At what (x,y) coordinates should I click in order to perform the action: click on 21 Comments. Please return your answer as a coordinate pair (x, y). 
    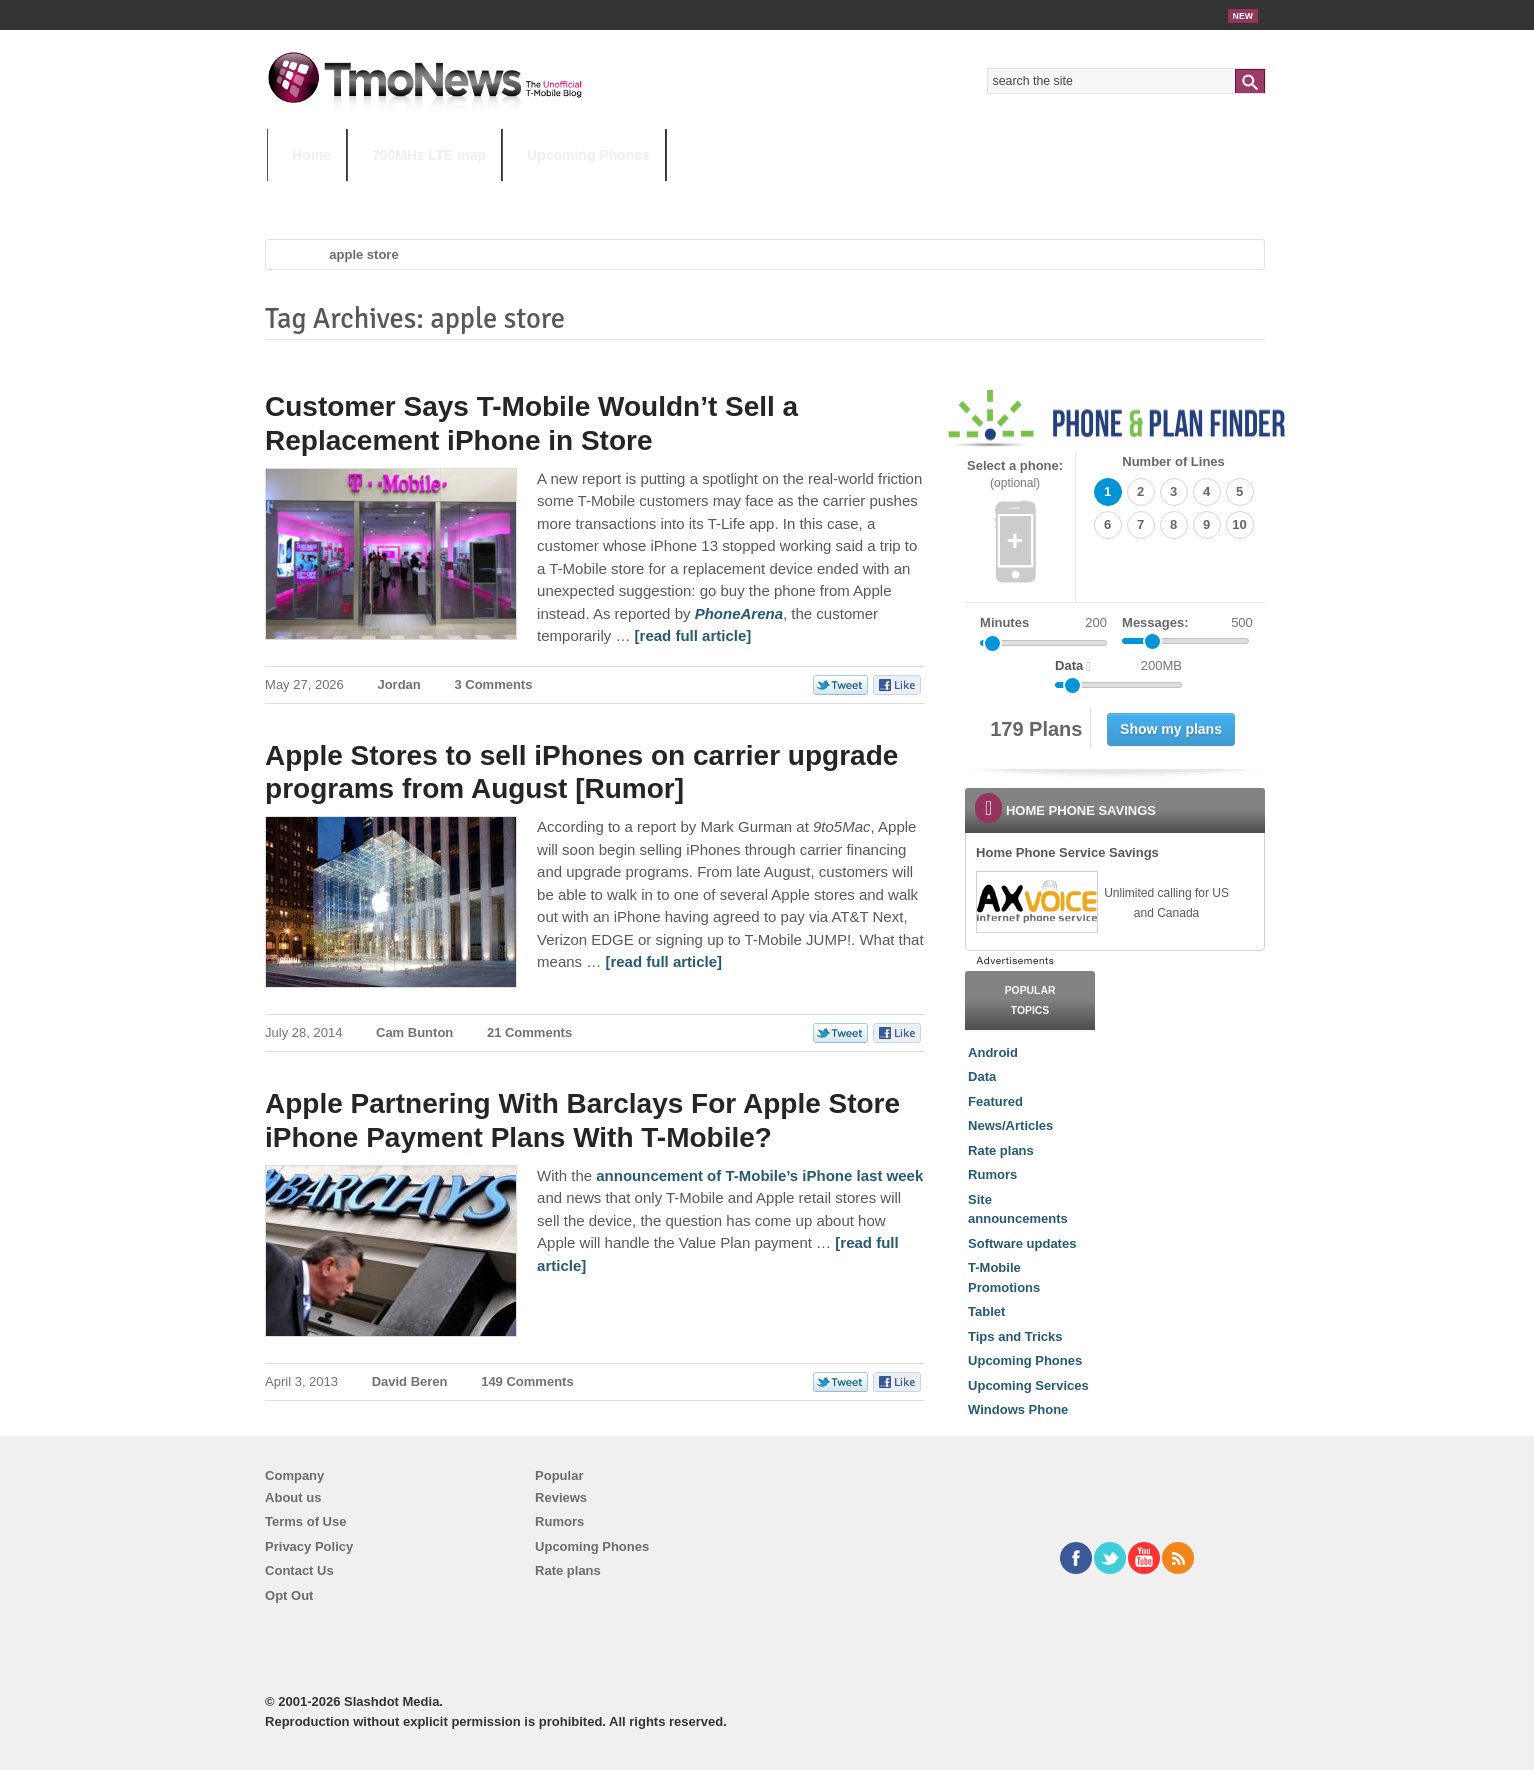
    Looking at the image, I should click on (529, 1032).